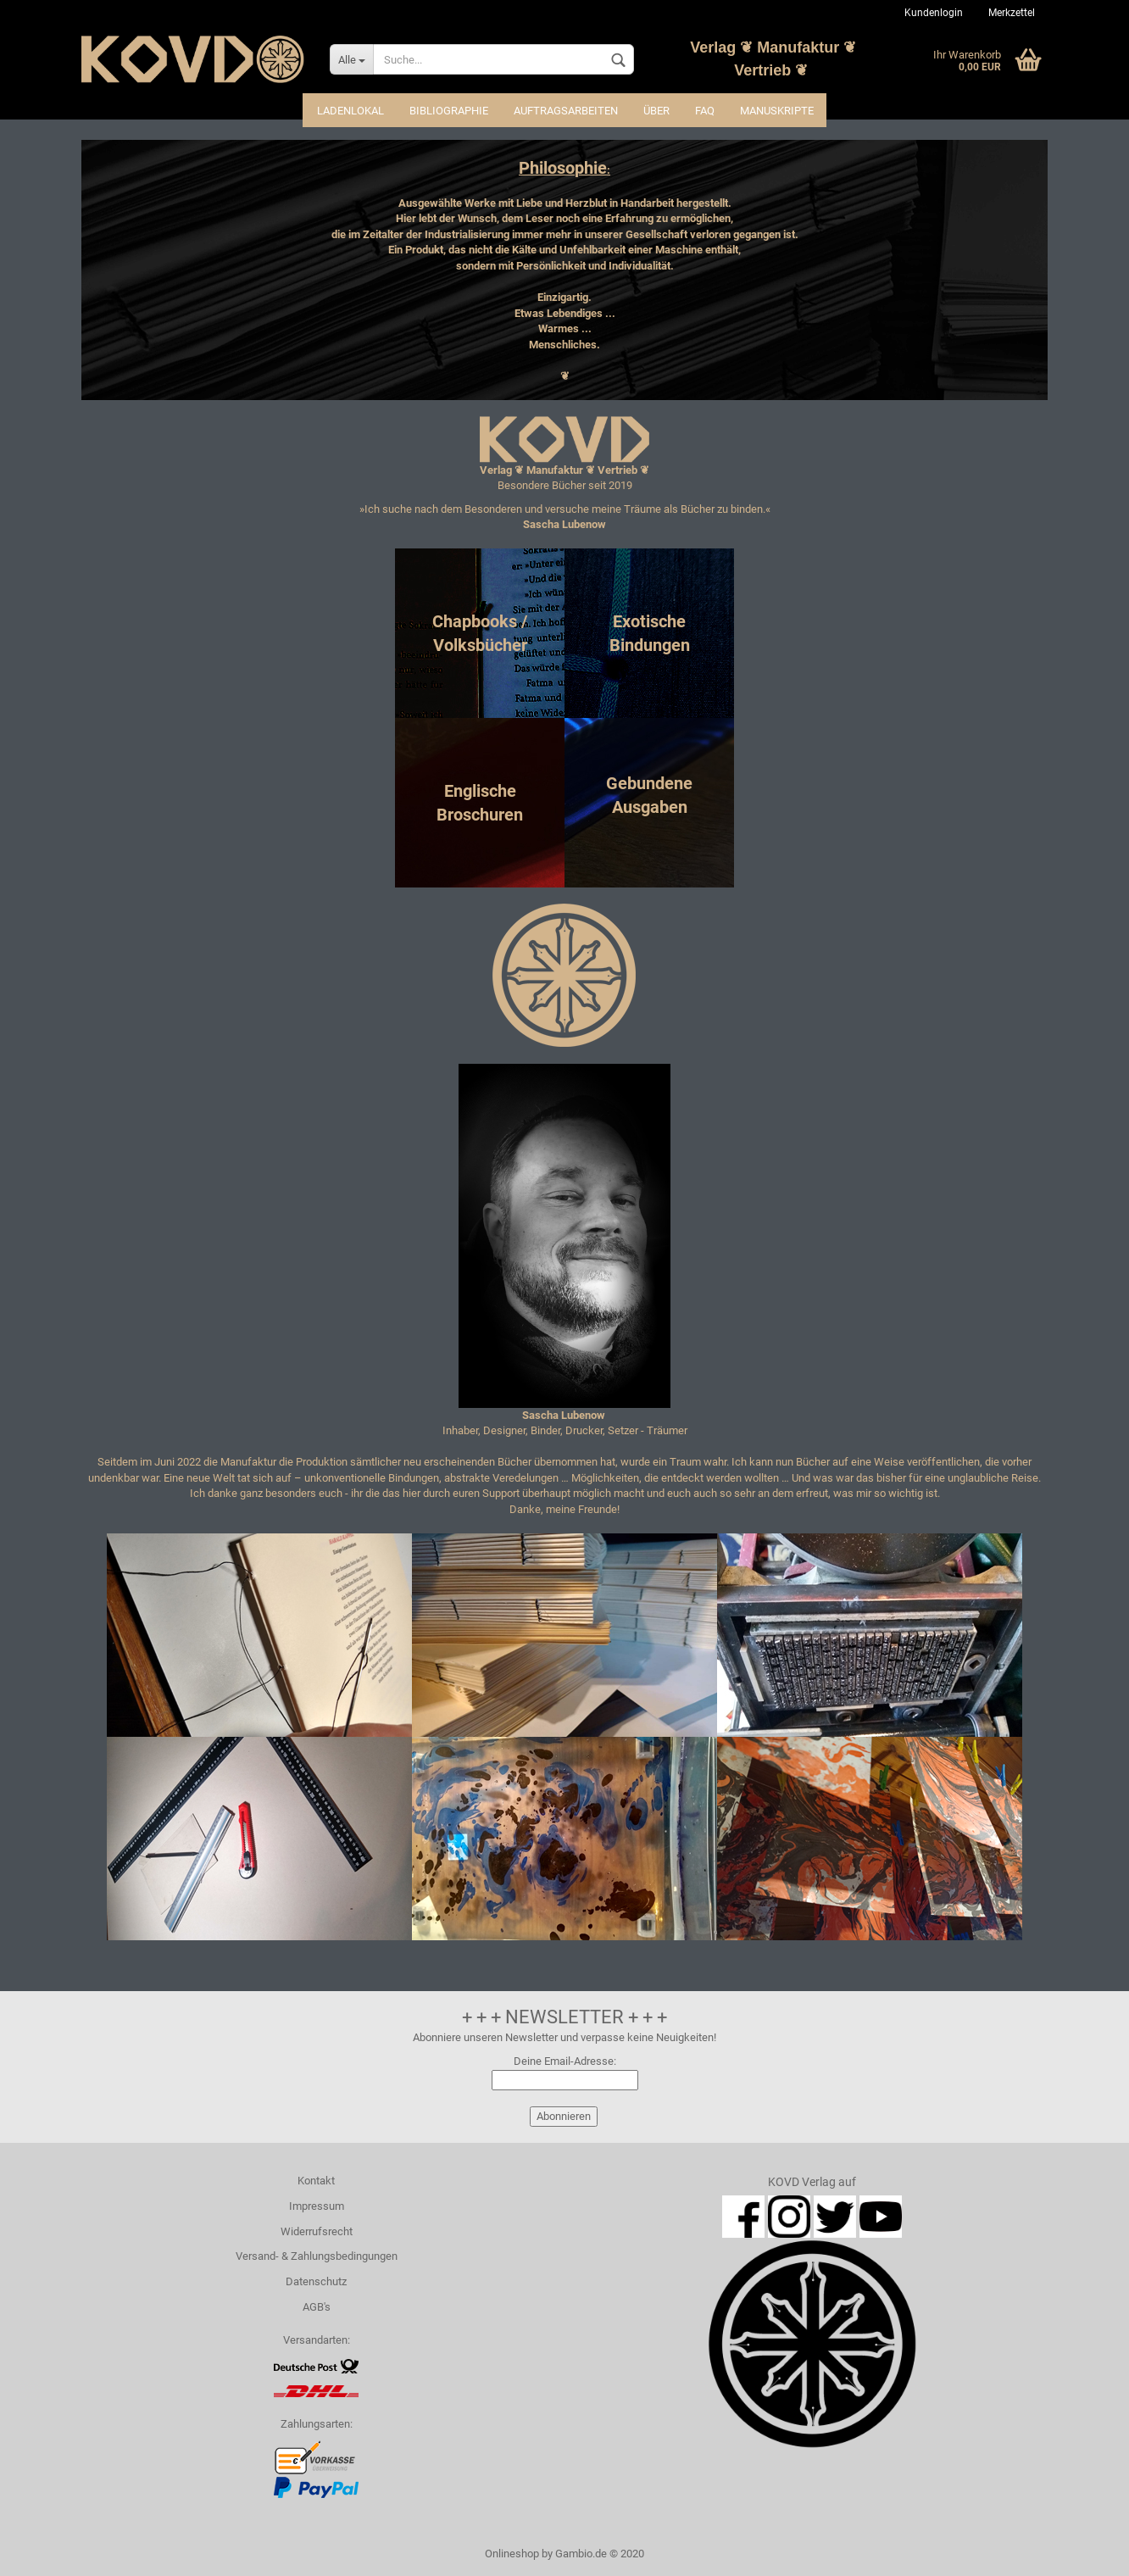 The height and width of the screenshot is (2576, 1129). Describe the element at coordinates (656, 110) in the screenshot. I see `Über` at that location.